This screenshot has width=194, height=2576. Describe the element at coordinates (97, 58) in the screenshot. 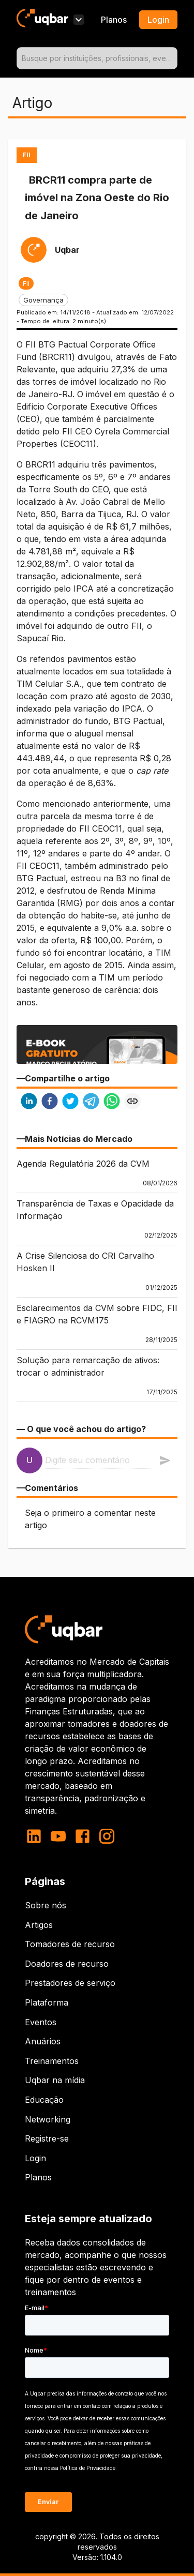

I see `[combobox]` at that location.